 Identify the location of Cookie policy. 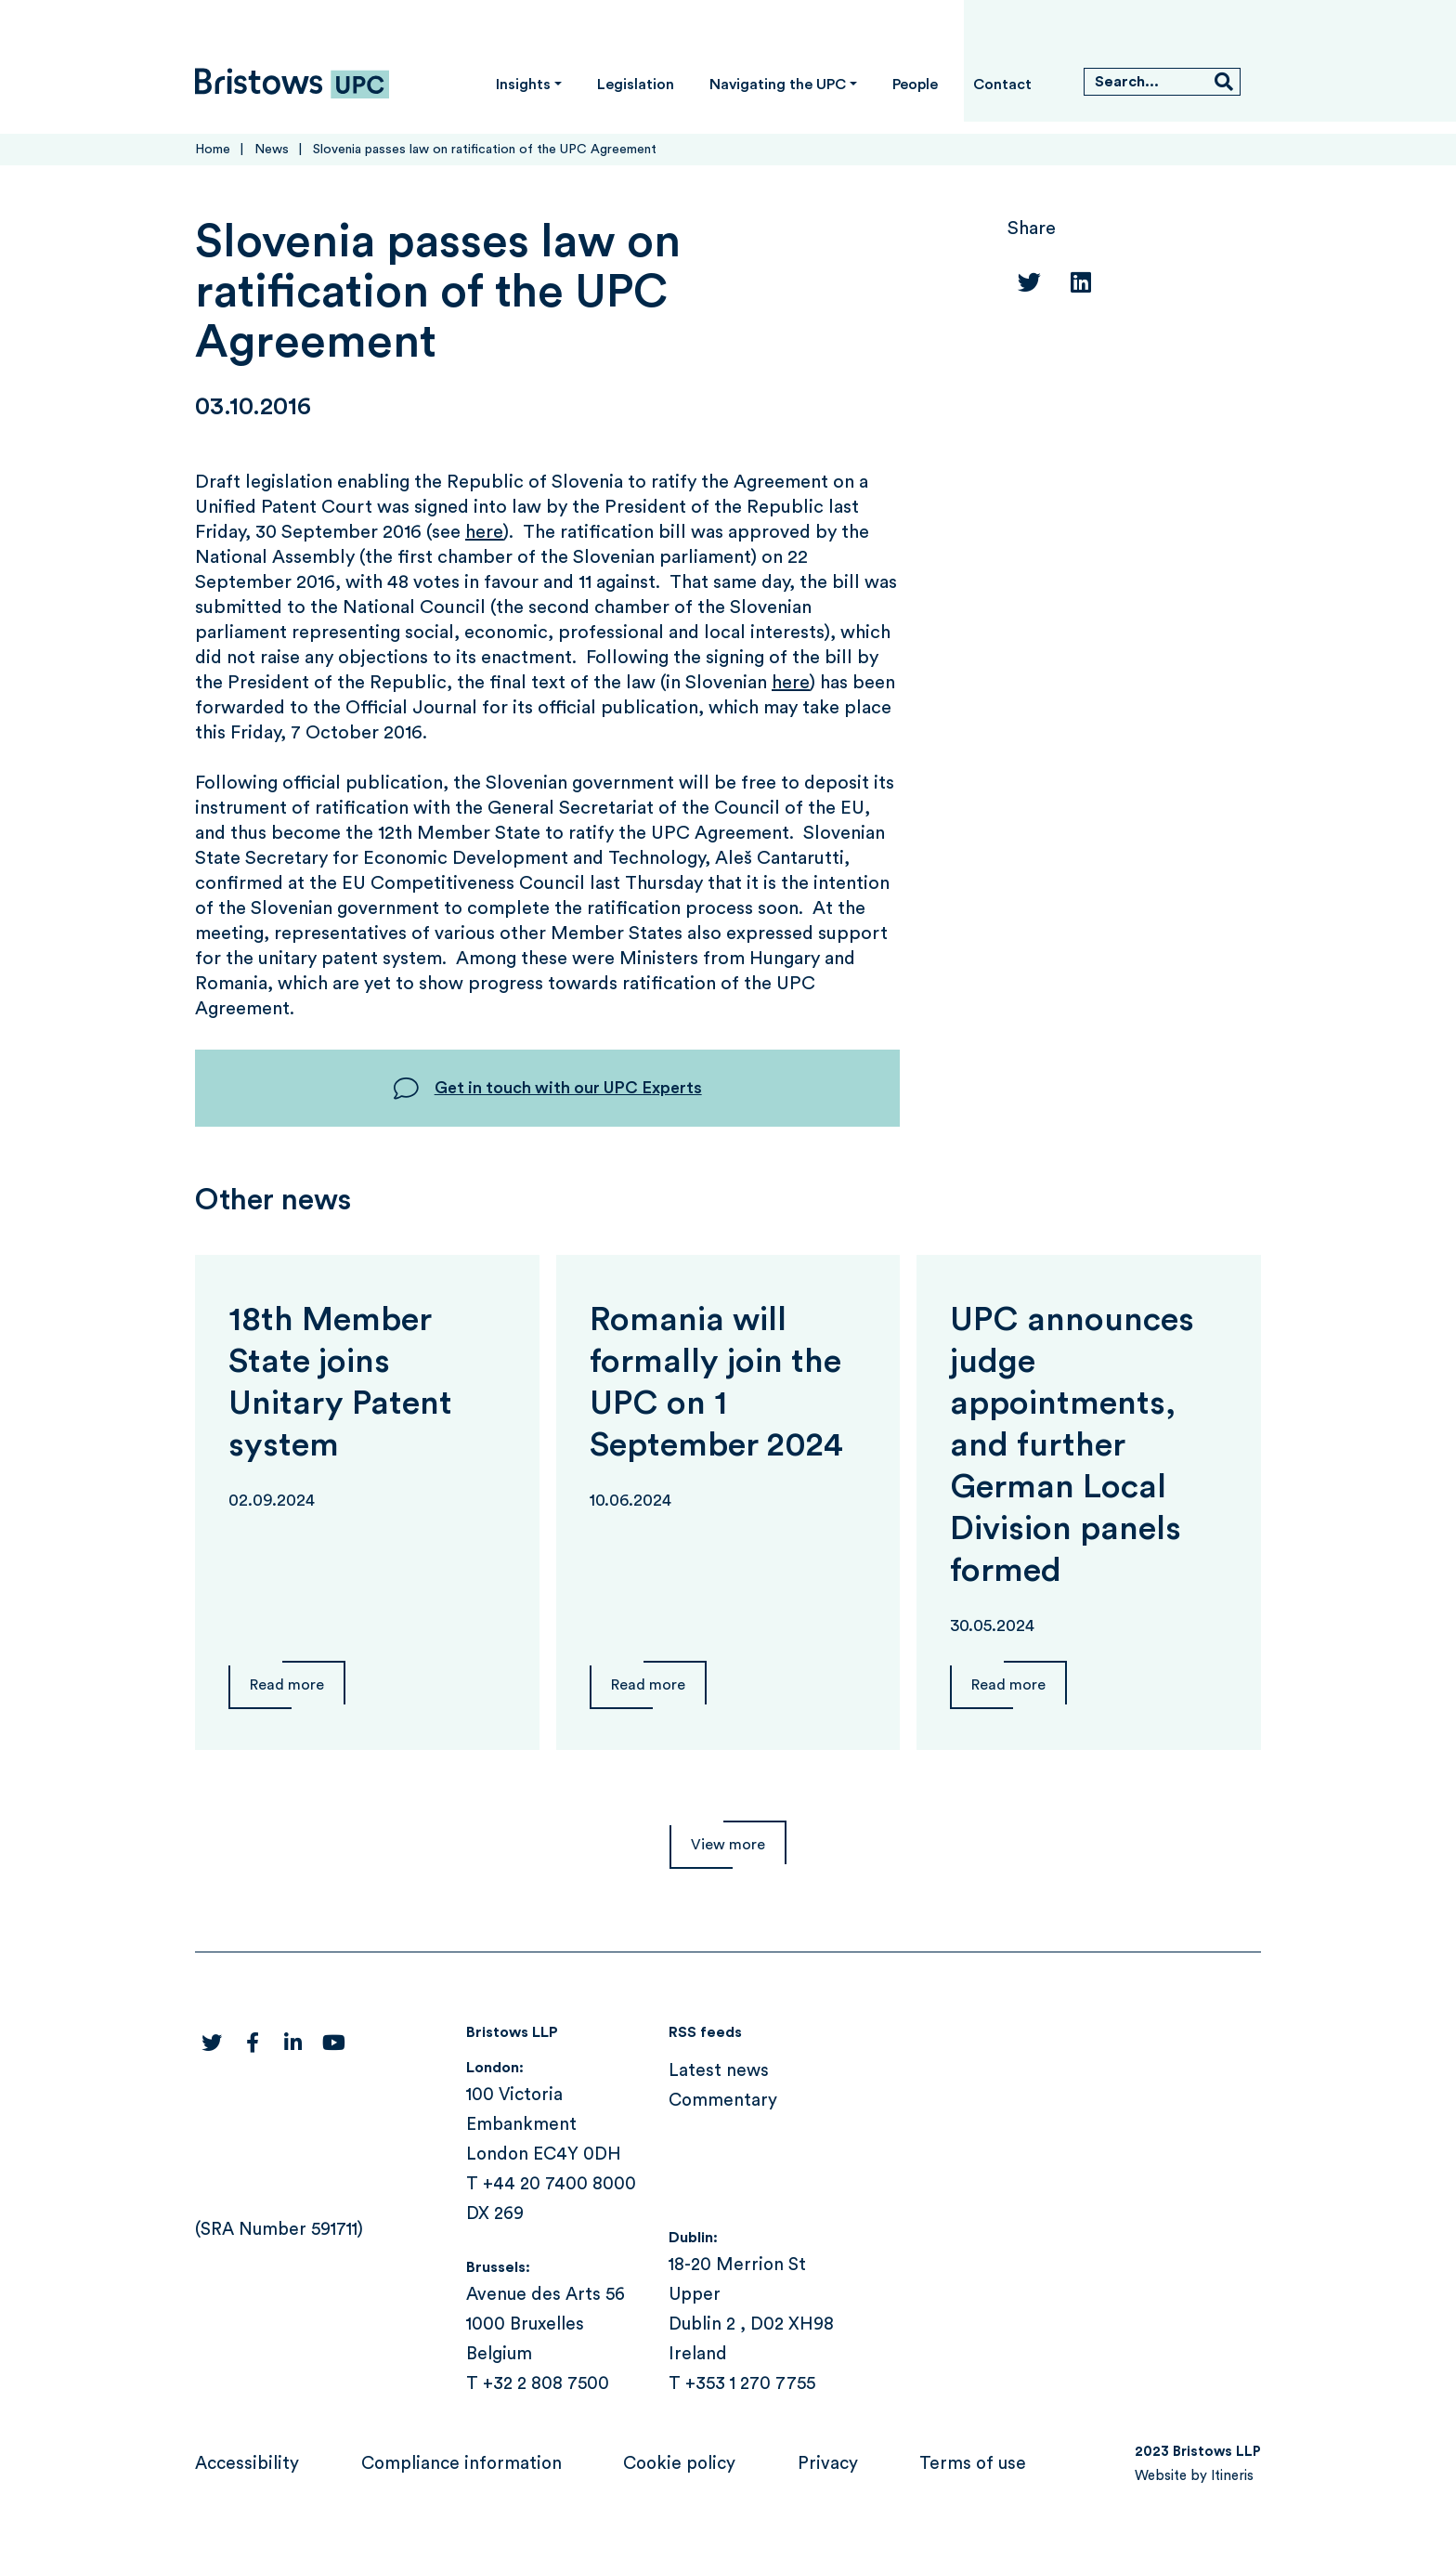
(679, 2464).